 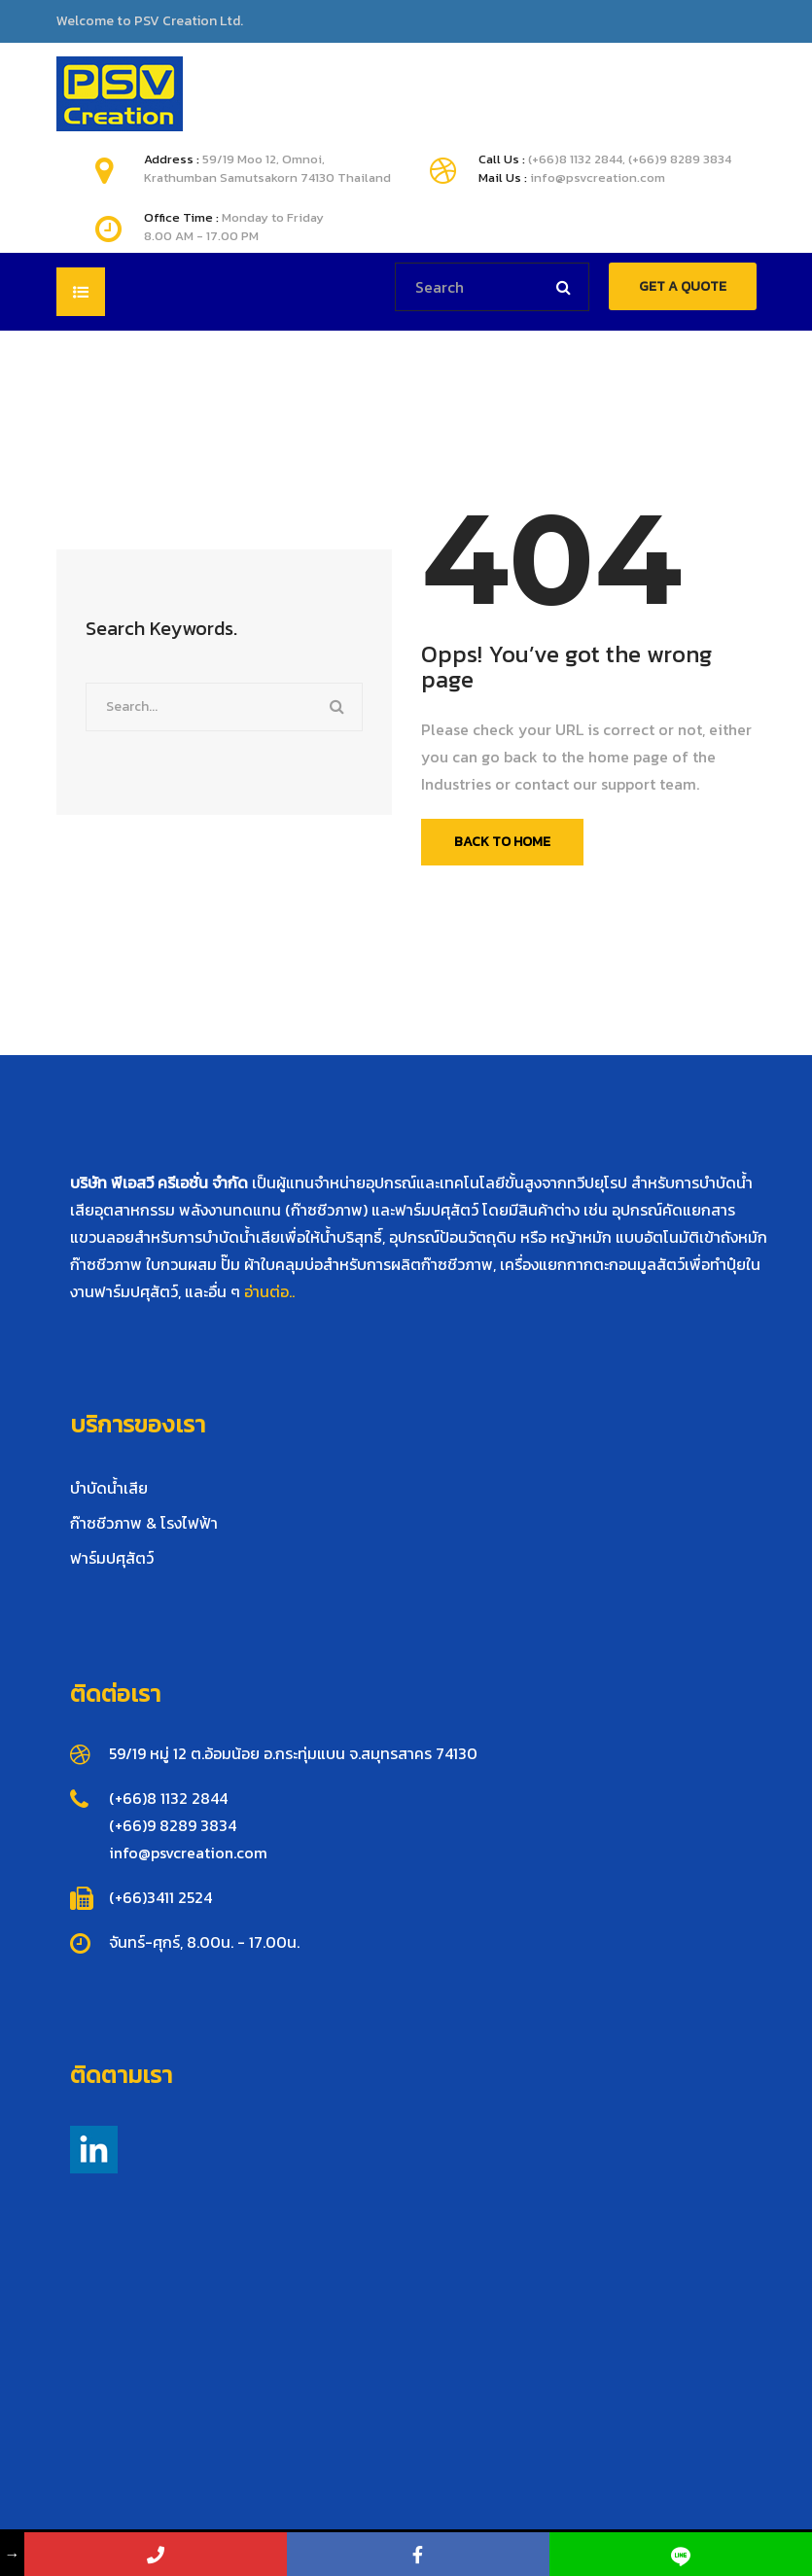 I want to click on Welcome to PSV Creation Ltd., so click(x=149, y=21).